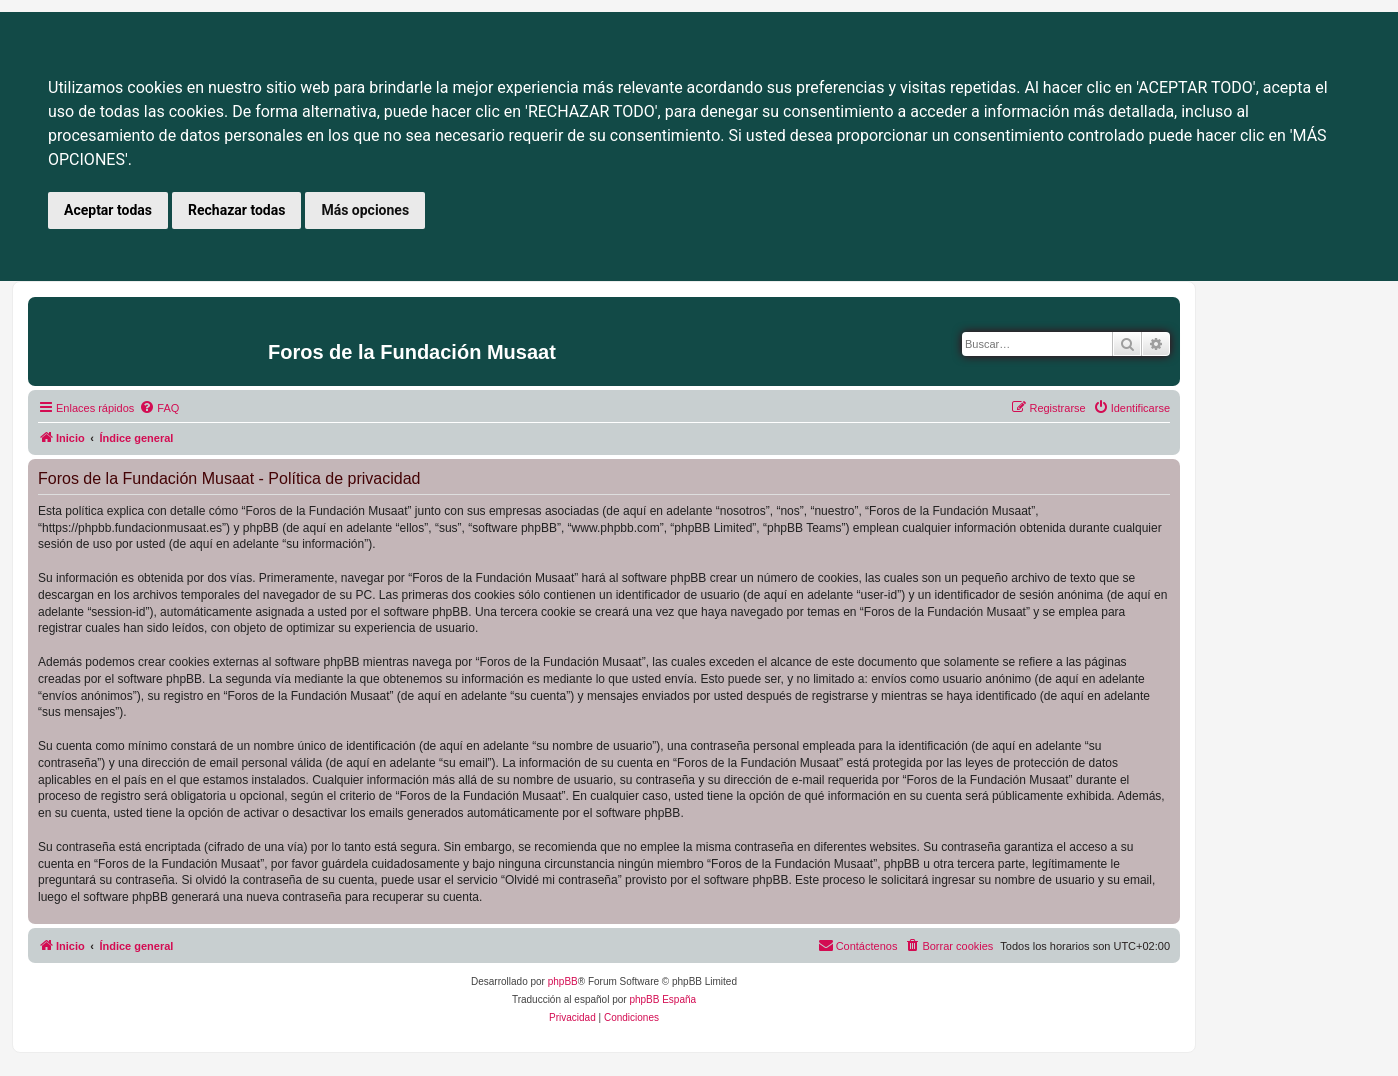 The width and height of the screenshot is (1398, 1076). I want to click on [menuitem], so click(159, 408).